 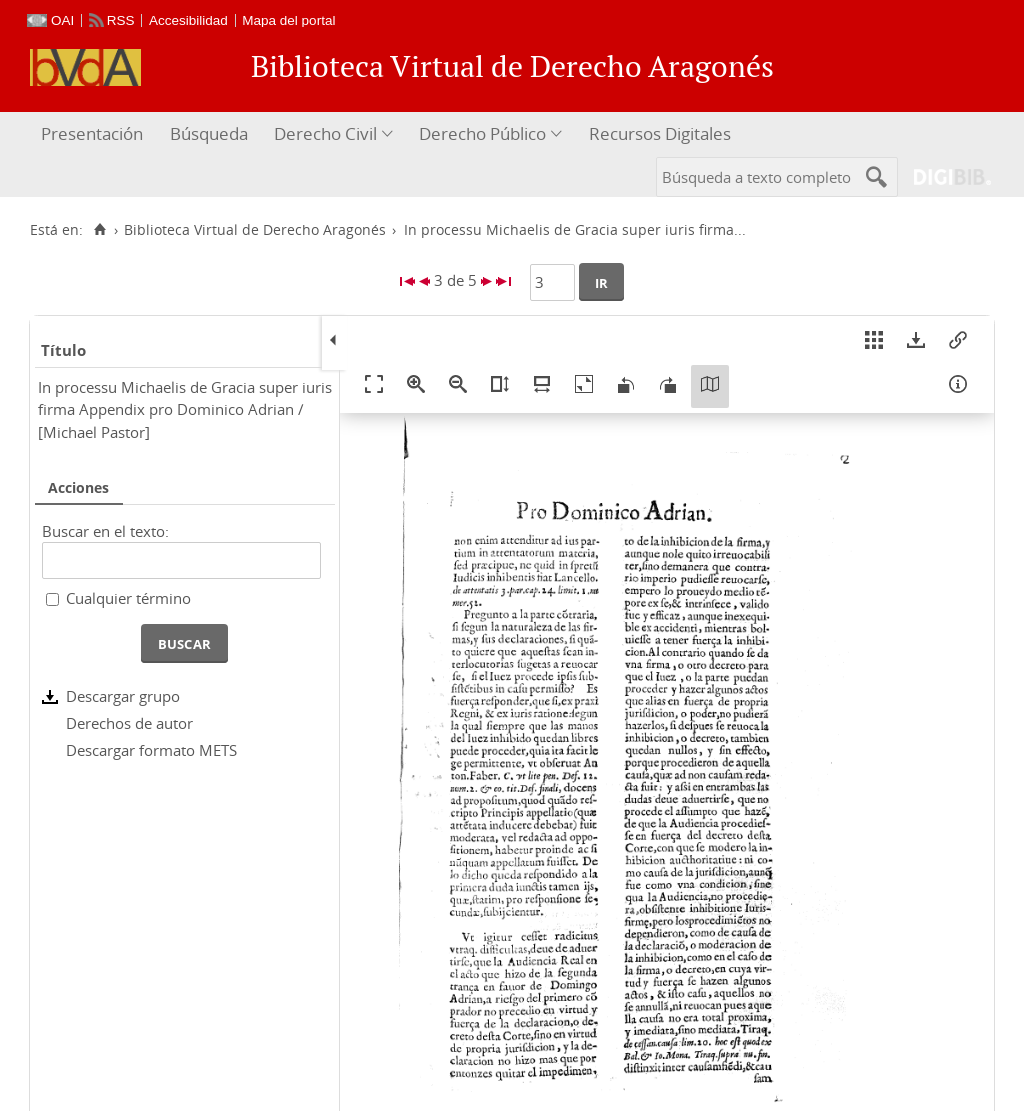 What do you see at coordinates (129, 723) in the screenshot?
I see `Derechos de autor` at bounding box center [129, 723].